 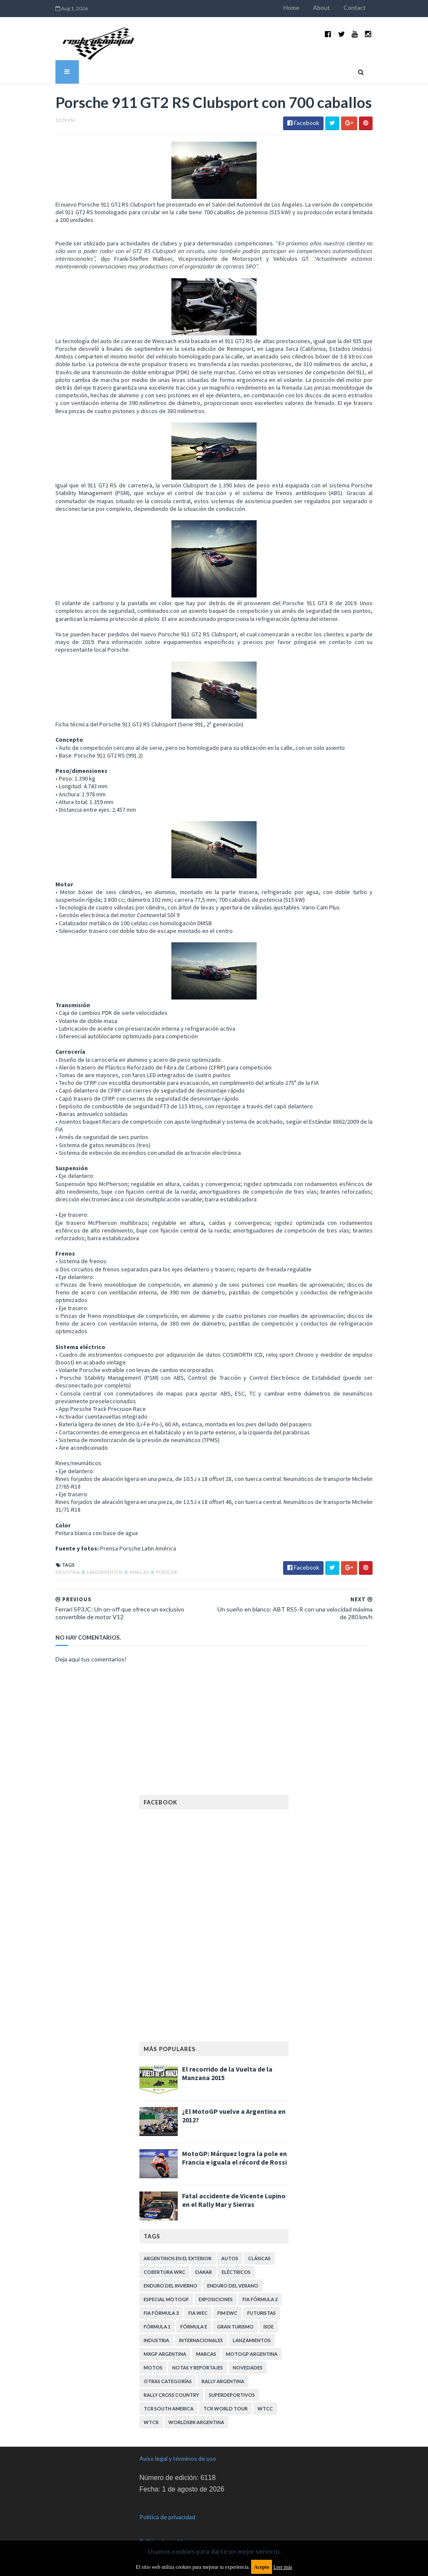 I want to click on TCR WORLD TOUR, so click(x=225, y=2408).